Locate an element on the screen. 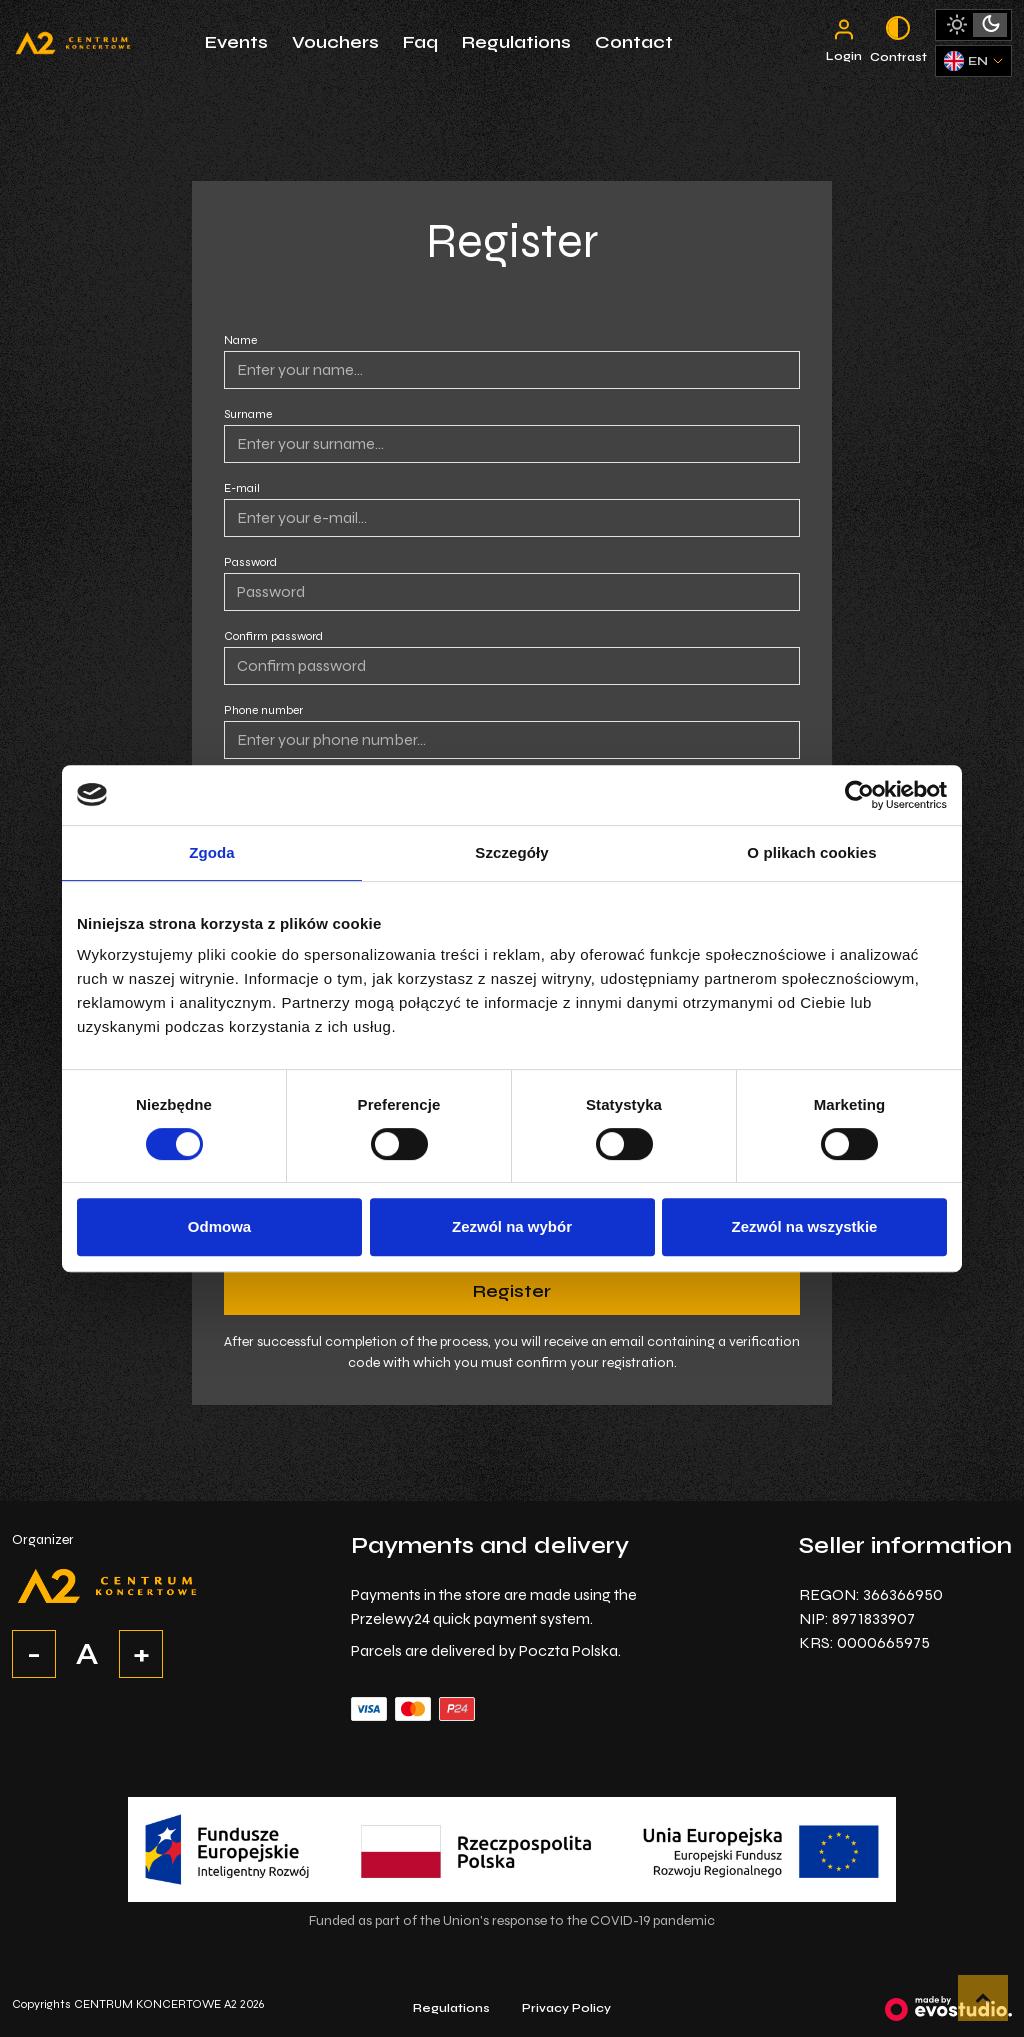 This screenshot has width=1024, height=2037. Odmowa is located at coordinates (219, 1226).